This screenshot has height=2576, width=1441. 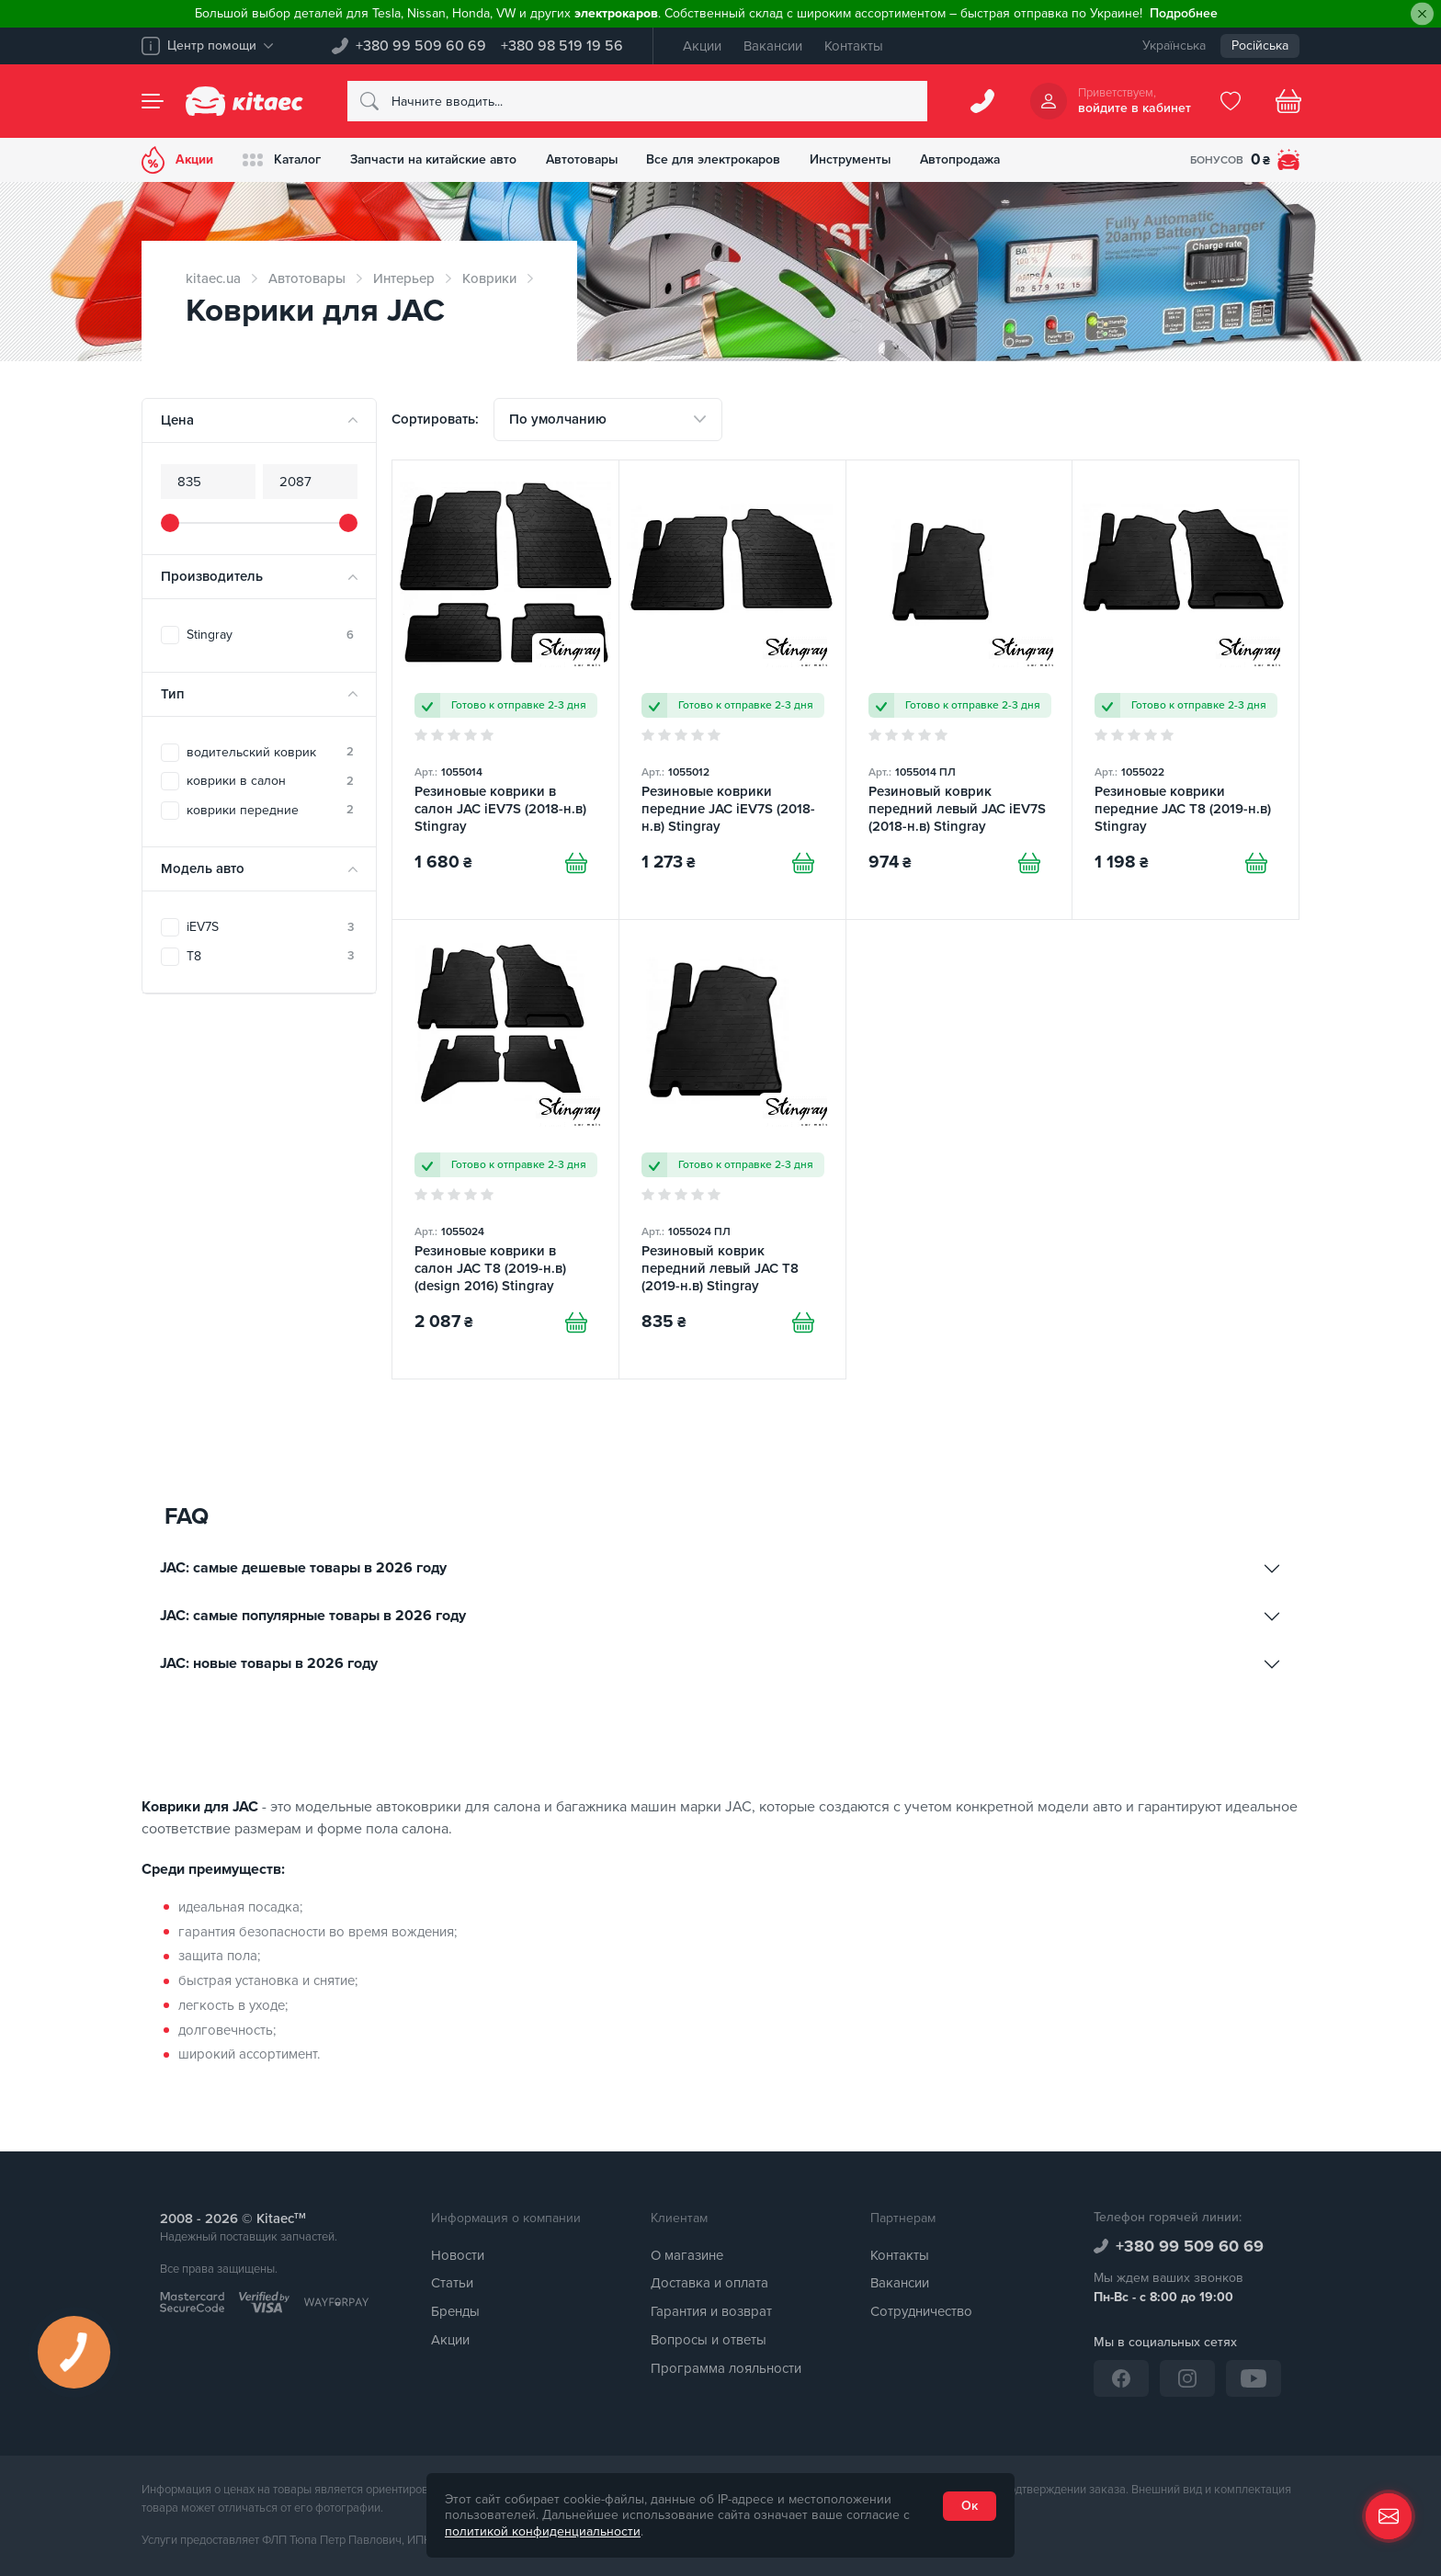 What do you see at coordinates (722, 159) in the screenshot?
I see `Все для электрокаров` at bounding box center [722, 159].